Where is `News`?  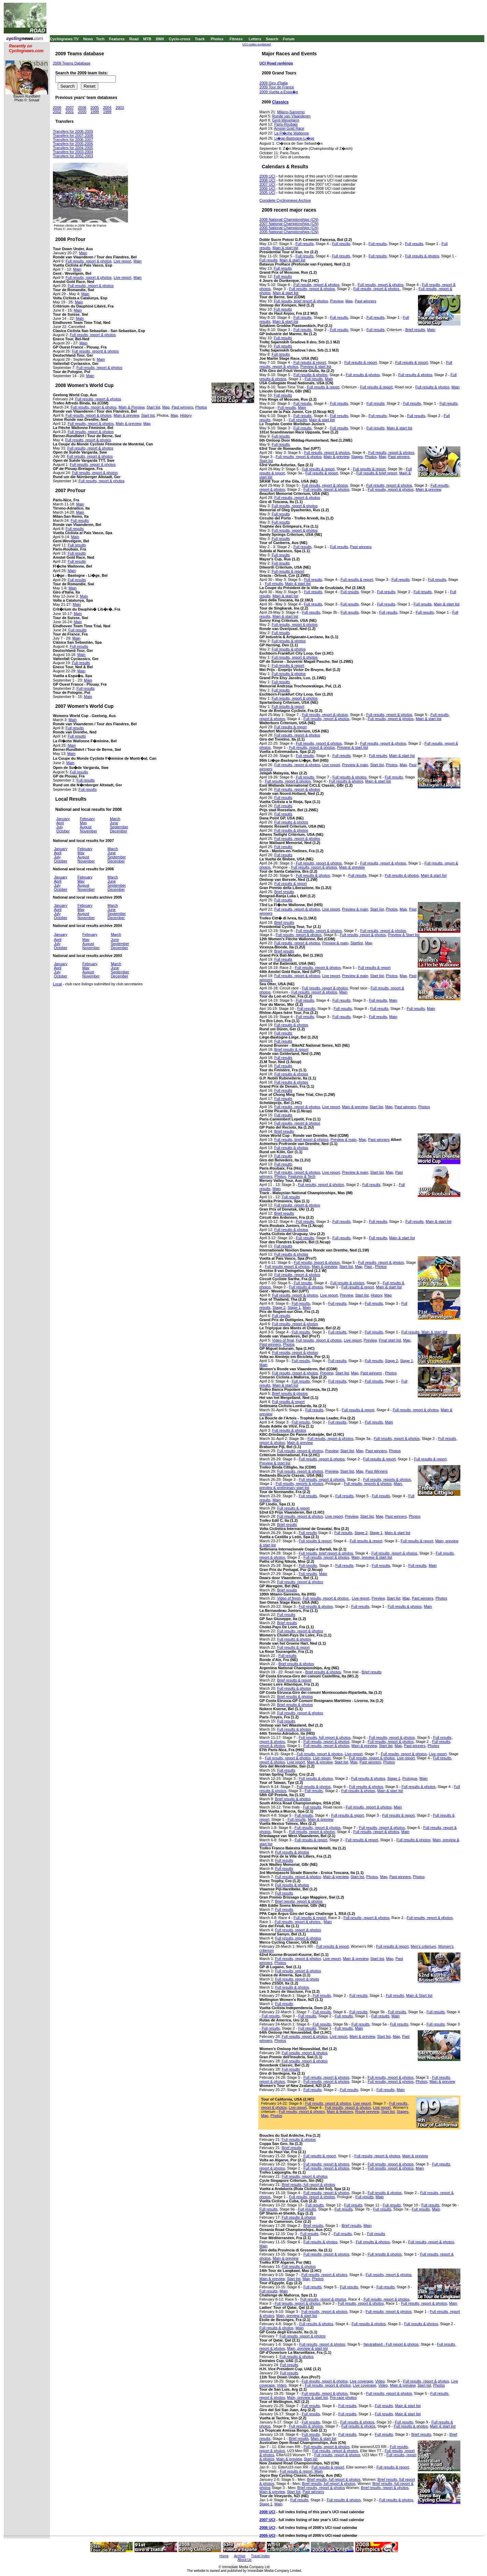
News is located at coordinates (88, 39).